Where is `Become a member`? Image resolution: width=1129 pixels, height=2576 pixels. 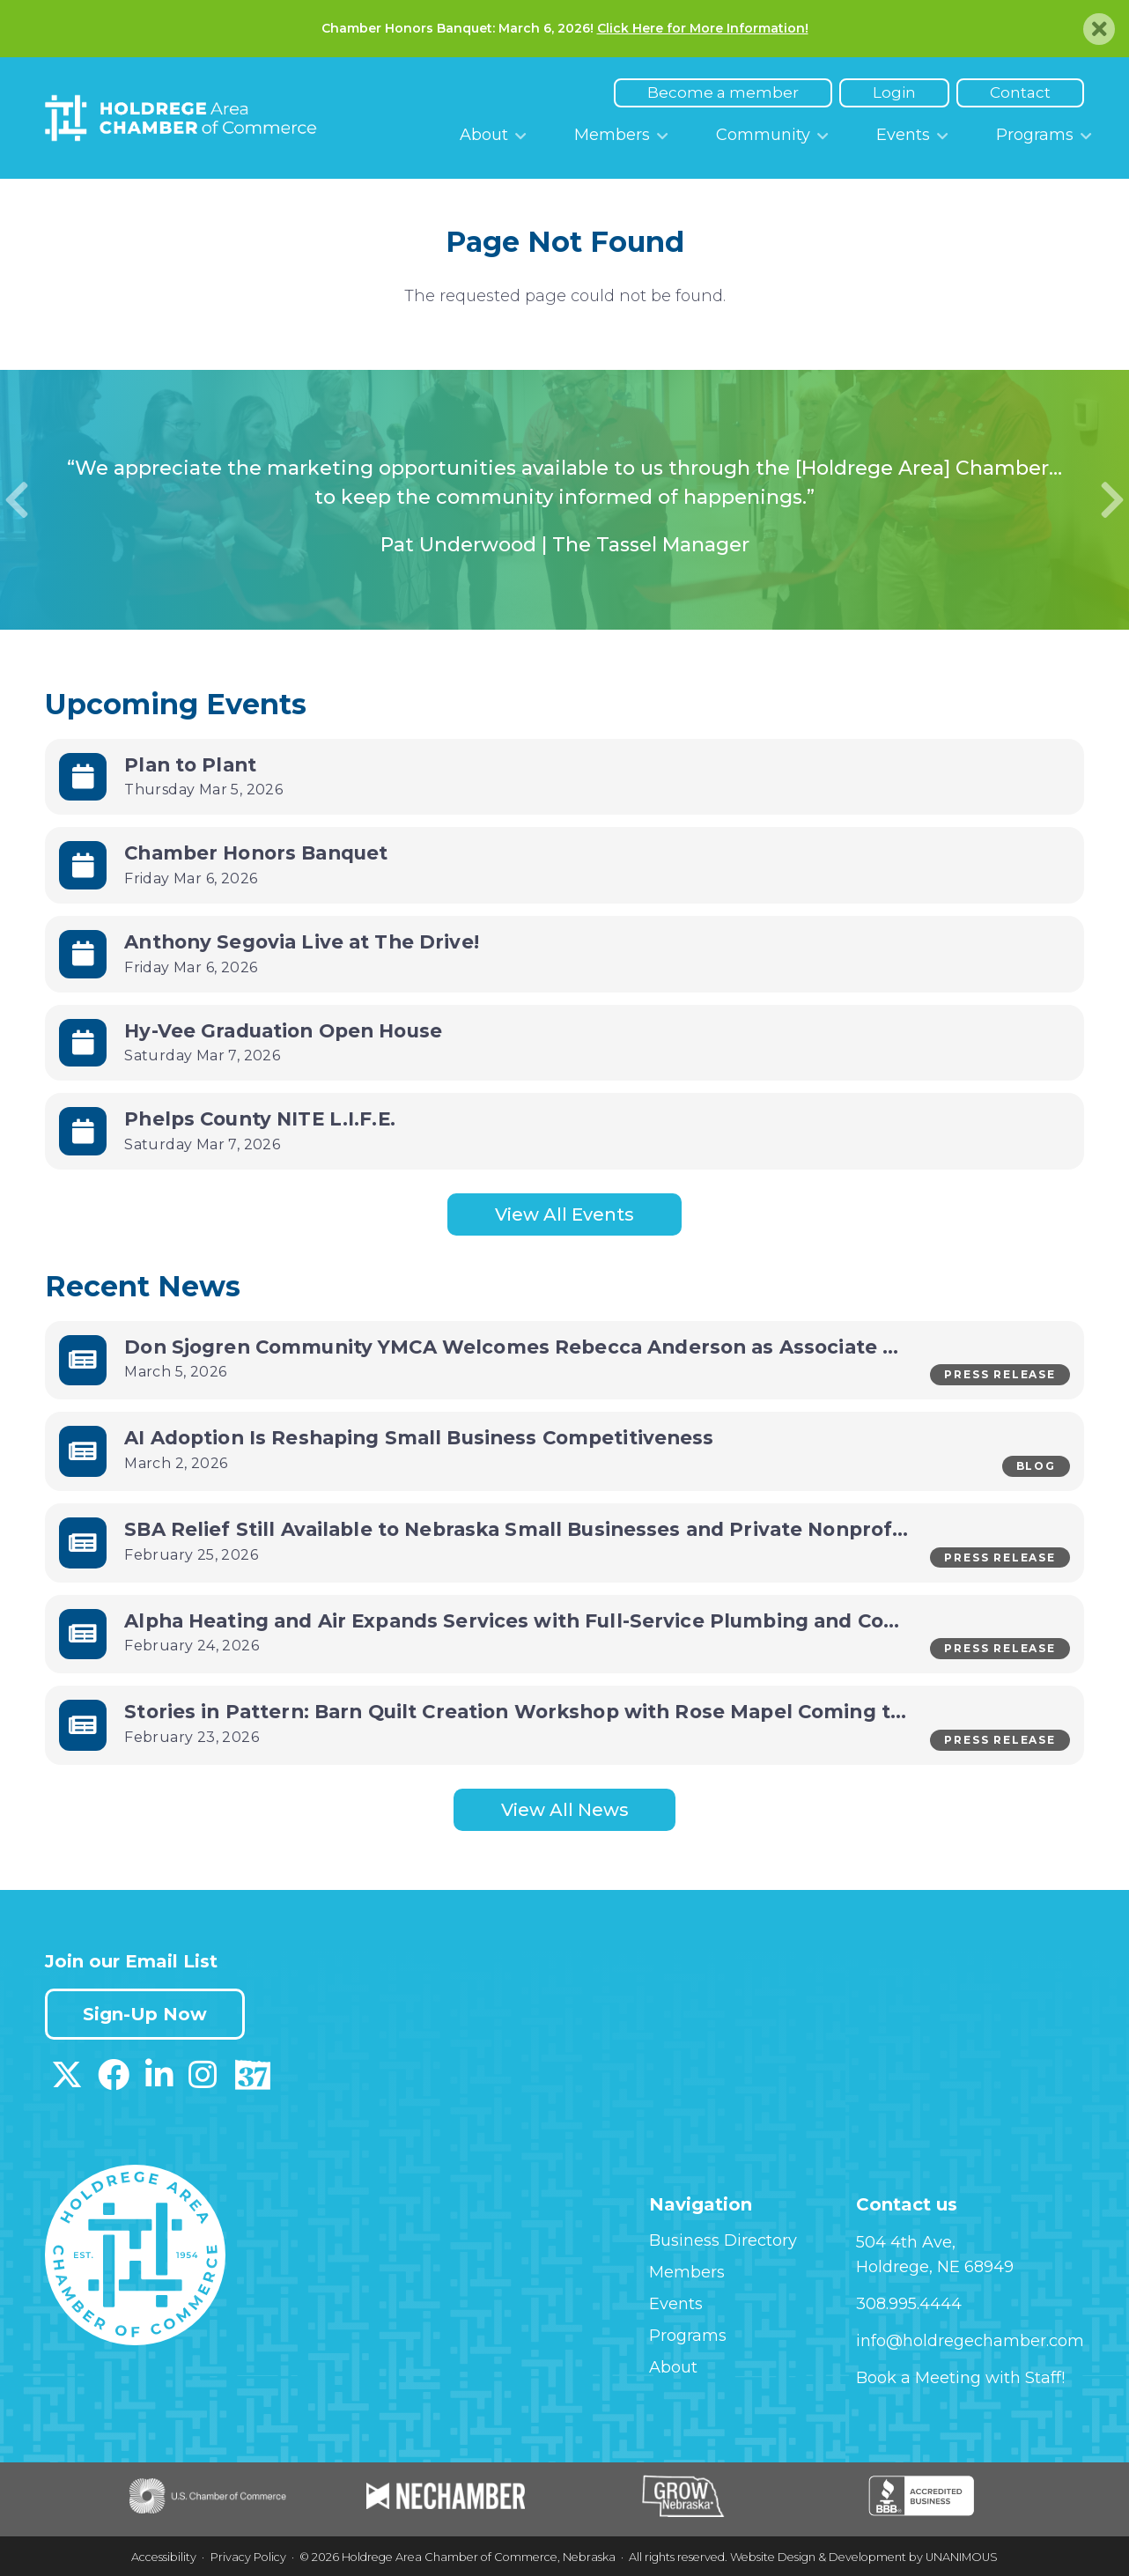 Become a member is located at coordinates (723, 92).